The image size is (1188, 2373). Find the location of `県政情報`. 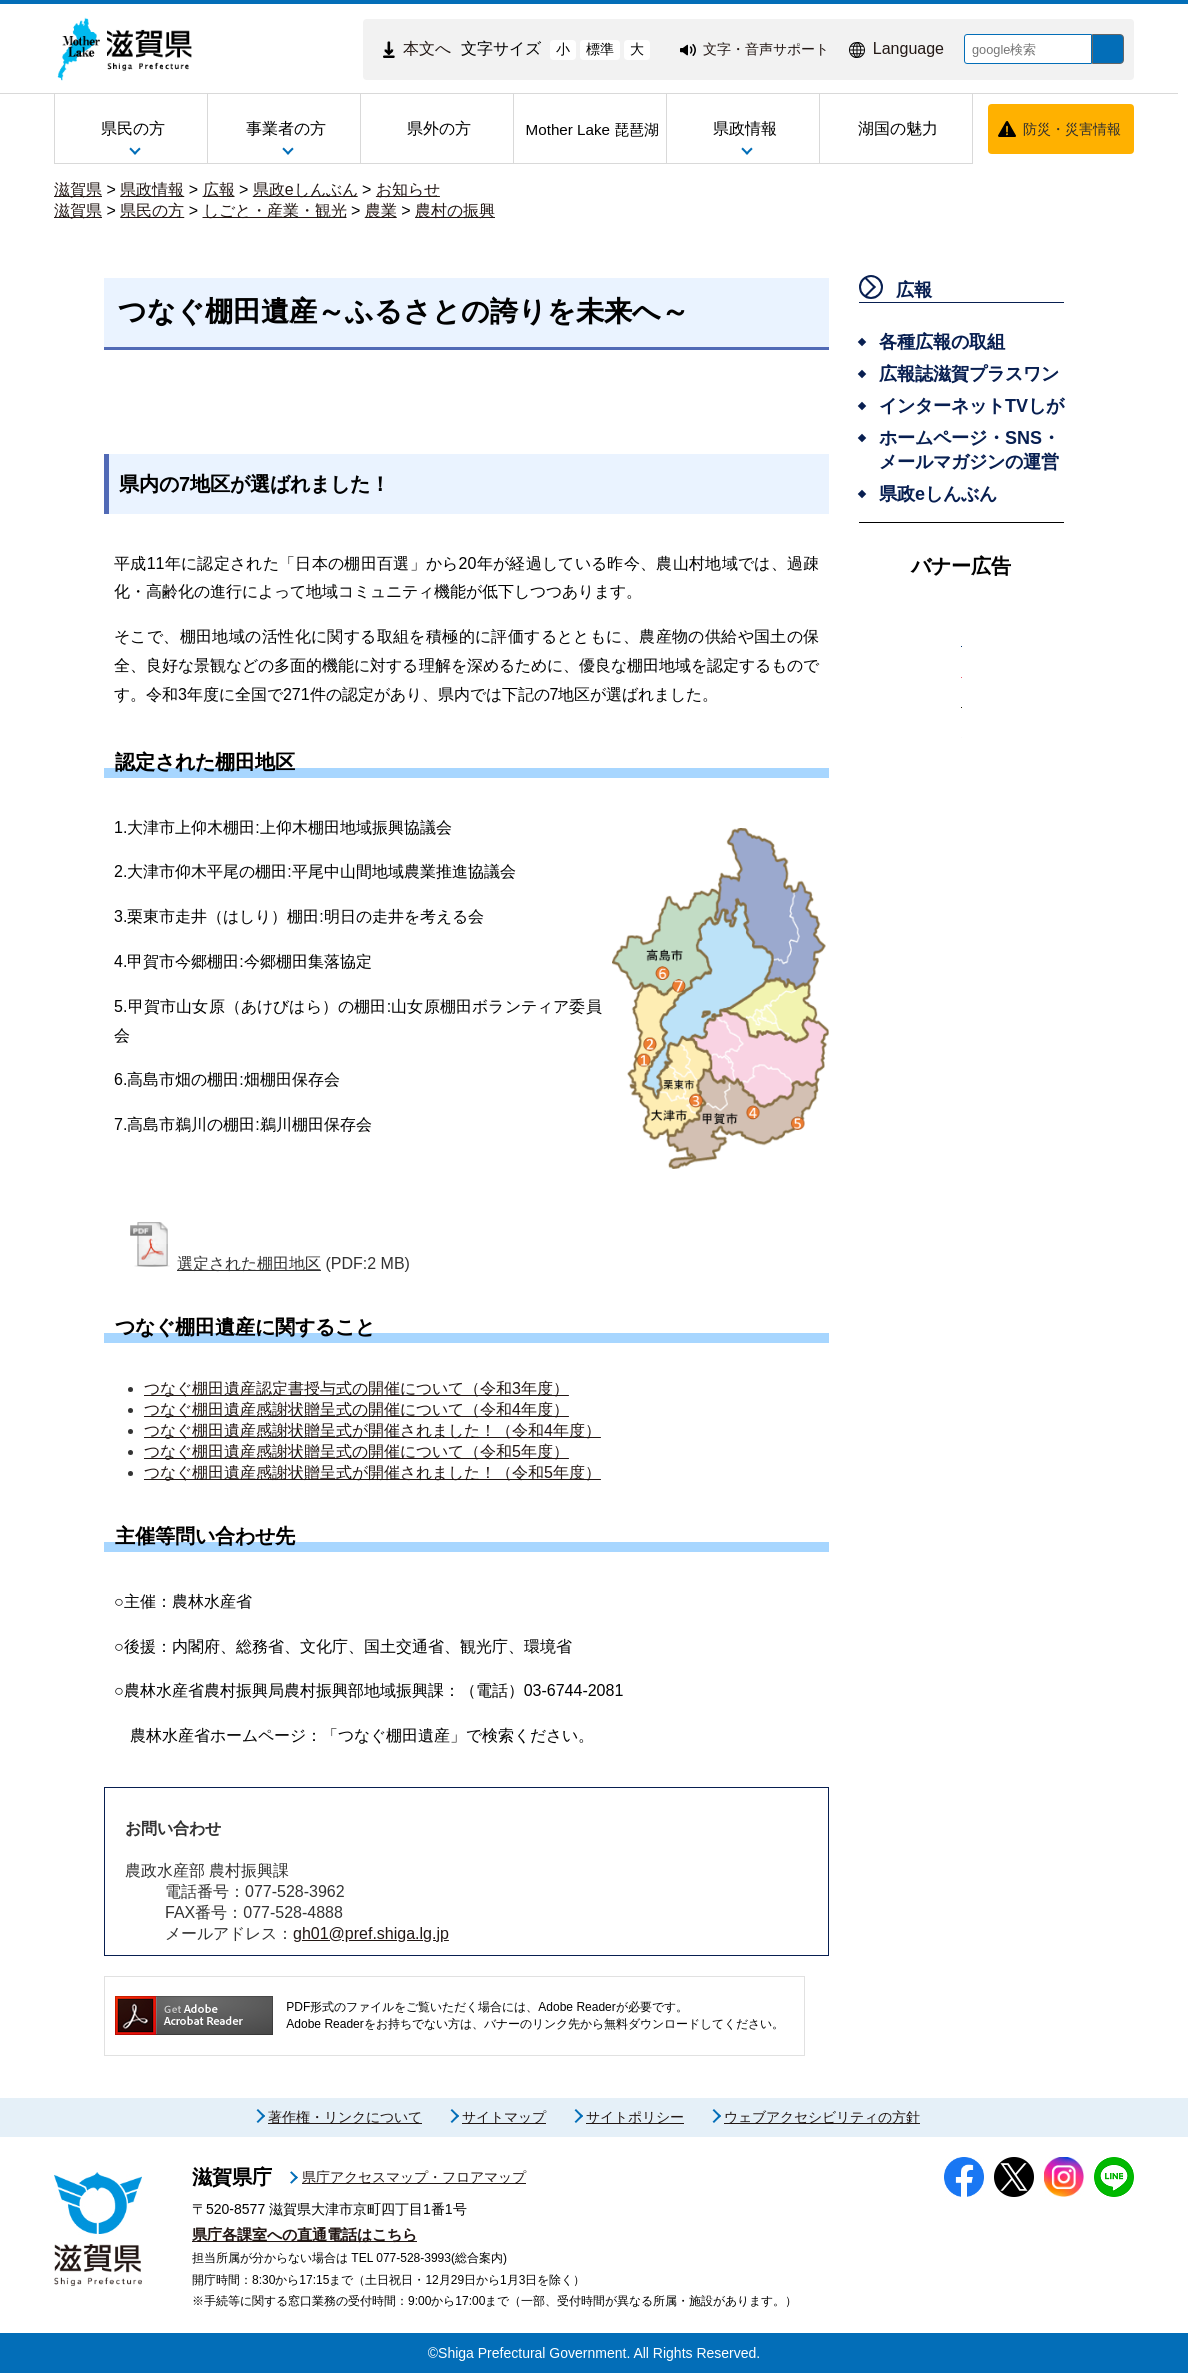

県政情報 is located at coordinates (152, 189).